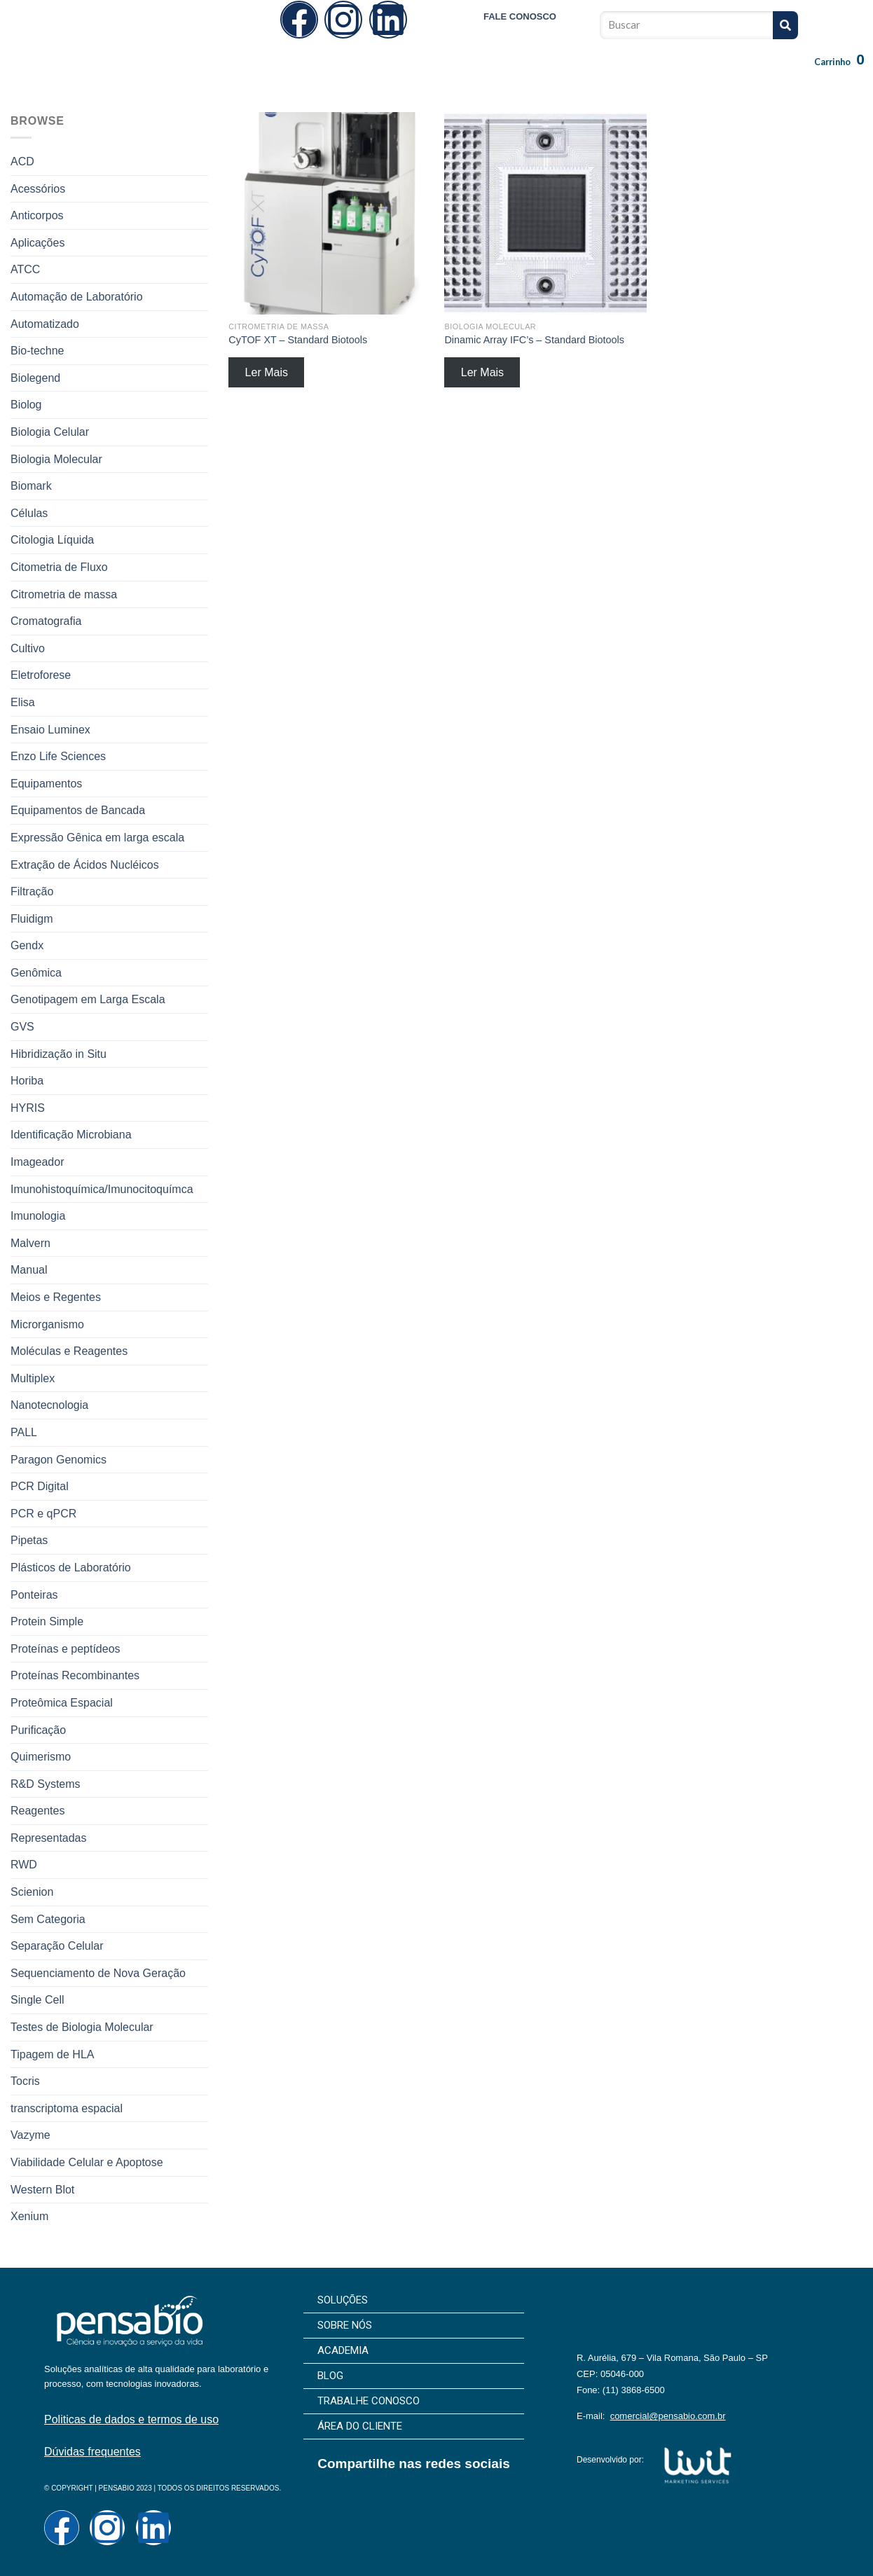 The height and width of the screenshot is (2576, 873). I want to click on Acessórios, so click(38, 189).